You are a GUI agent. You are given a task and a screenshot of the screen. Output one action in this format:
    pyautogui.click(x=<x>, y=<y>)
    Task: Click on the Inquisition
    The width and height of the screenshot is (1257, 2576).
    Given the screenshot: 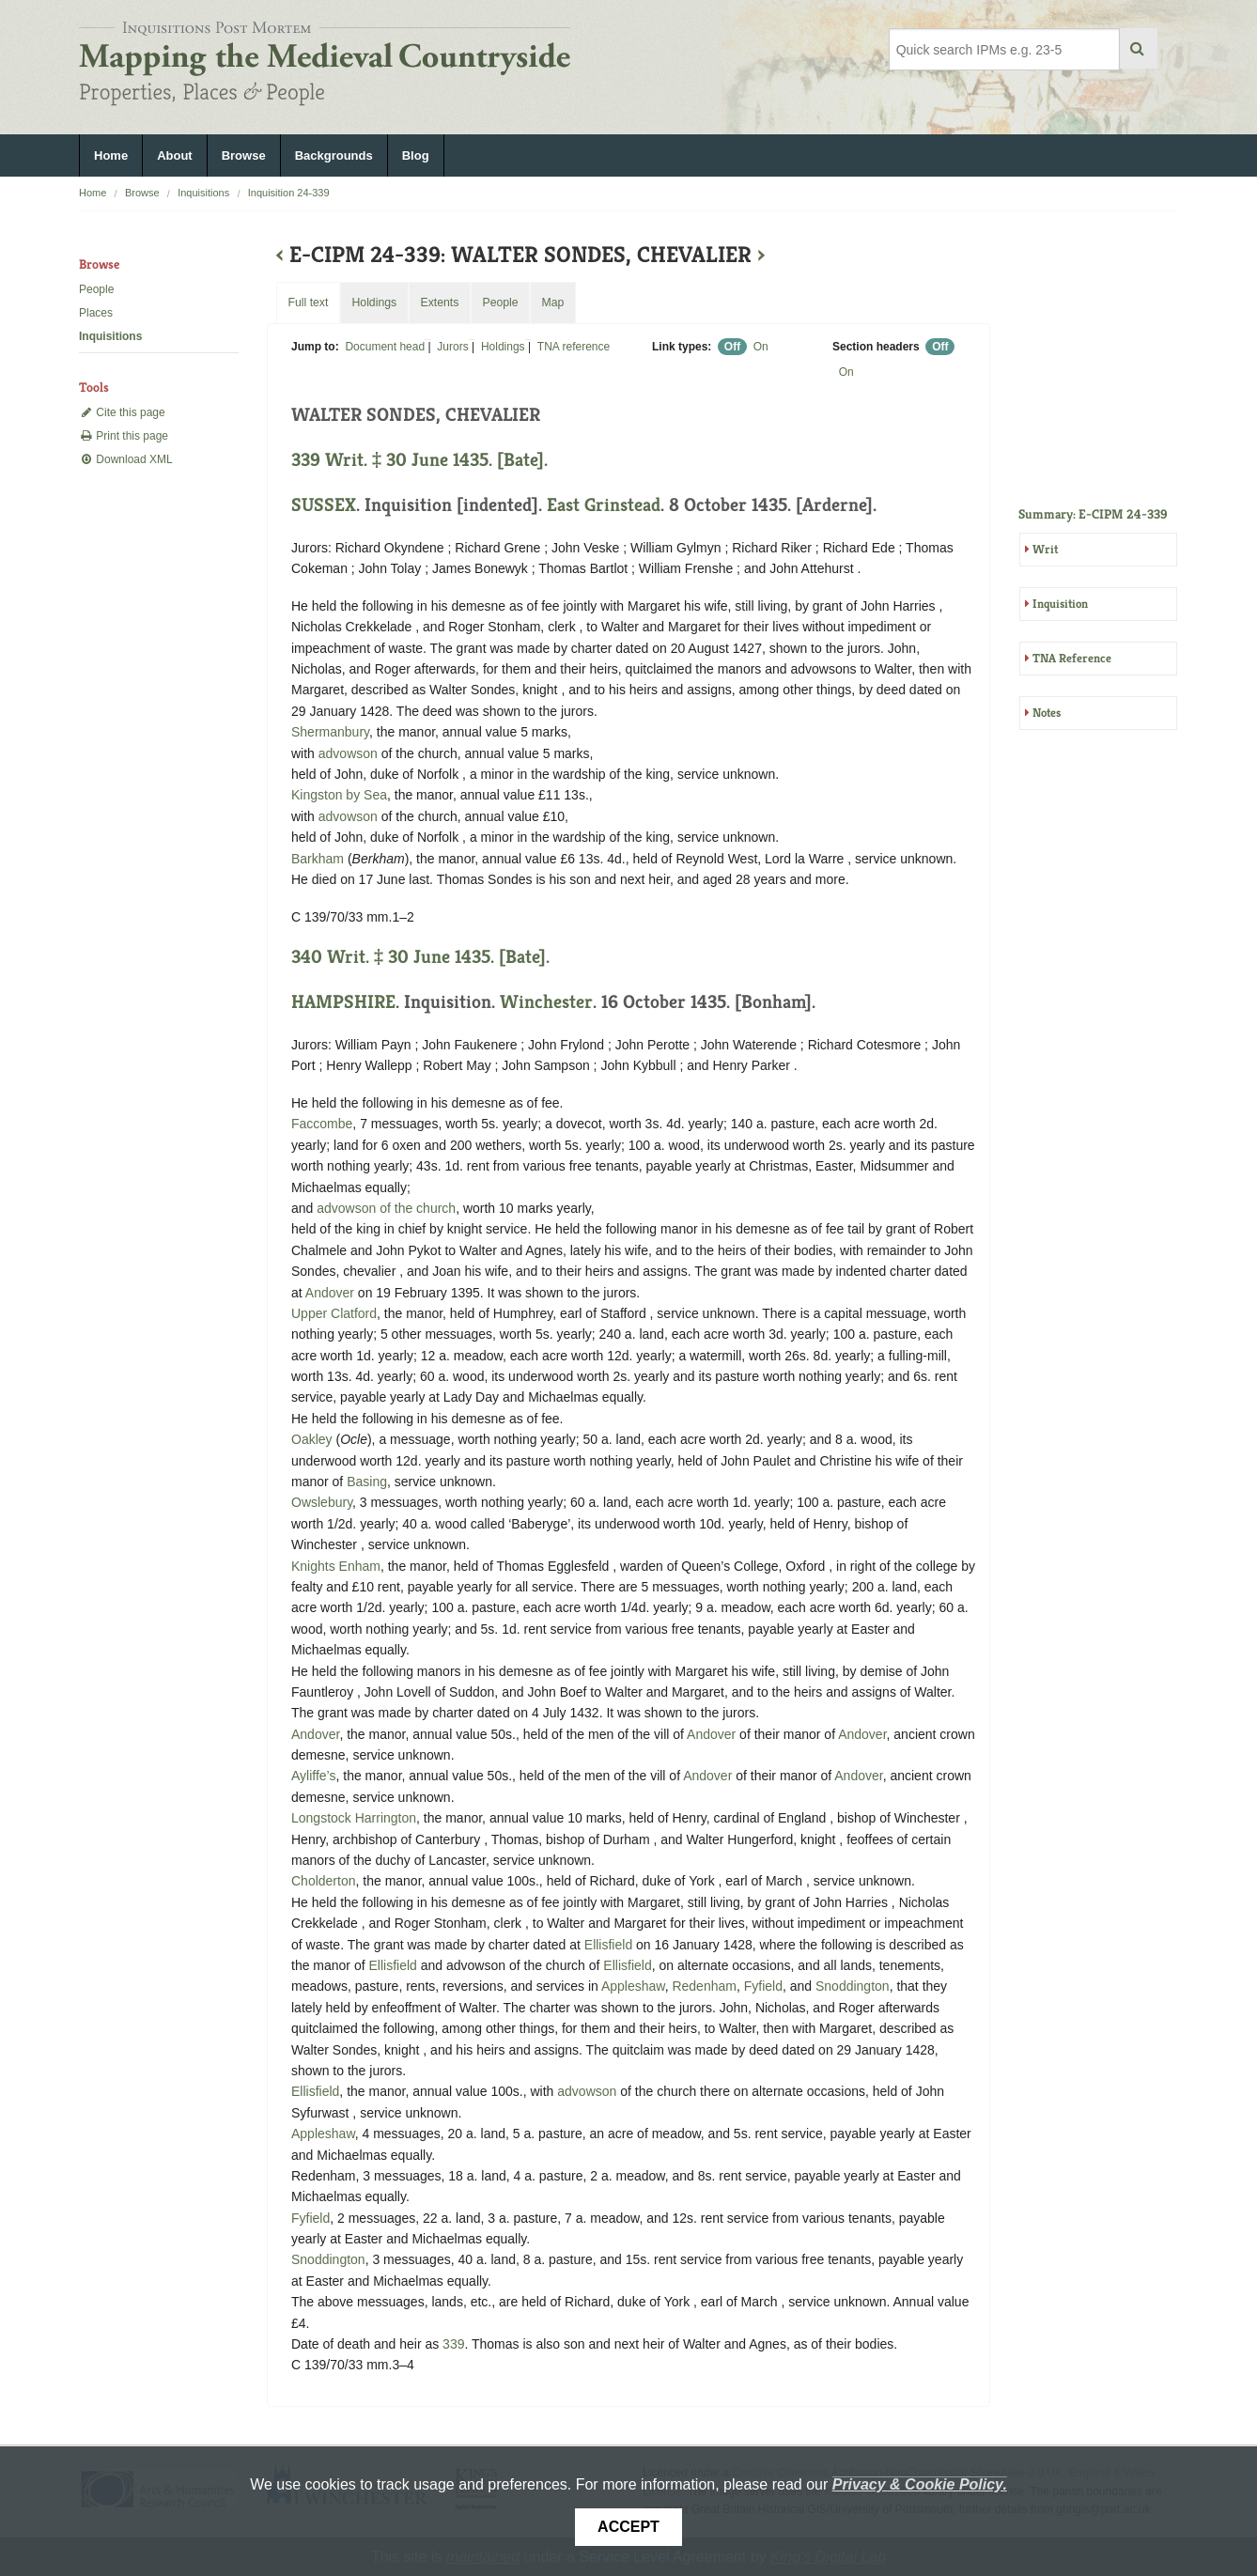 What is the action you would take?
    pyautogui.click(x=1060, y=604)
    